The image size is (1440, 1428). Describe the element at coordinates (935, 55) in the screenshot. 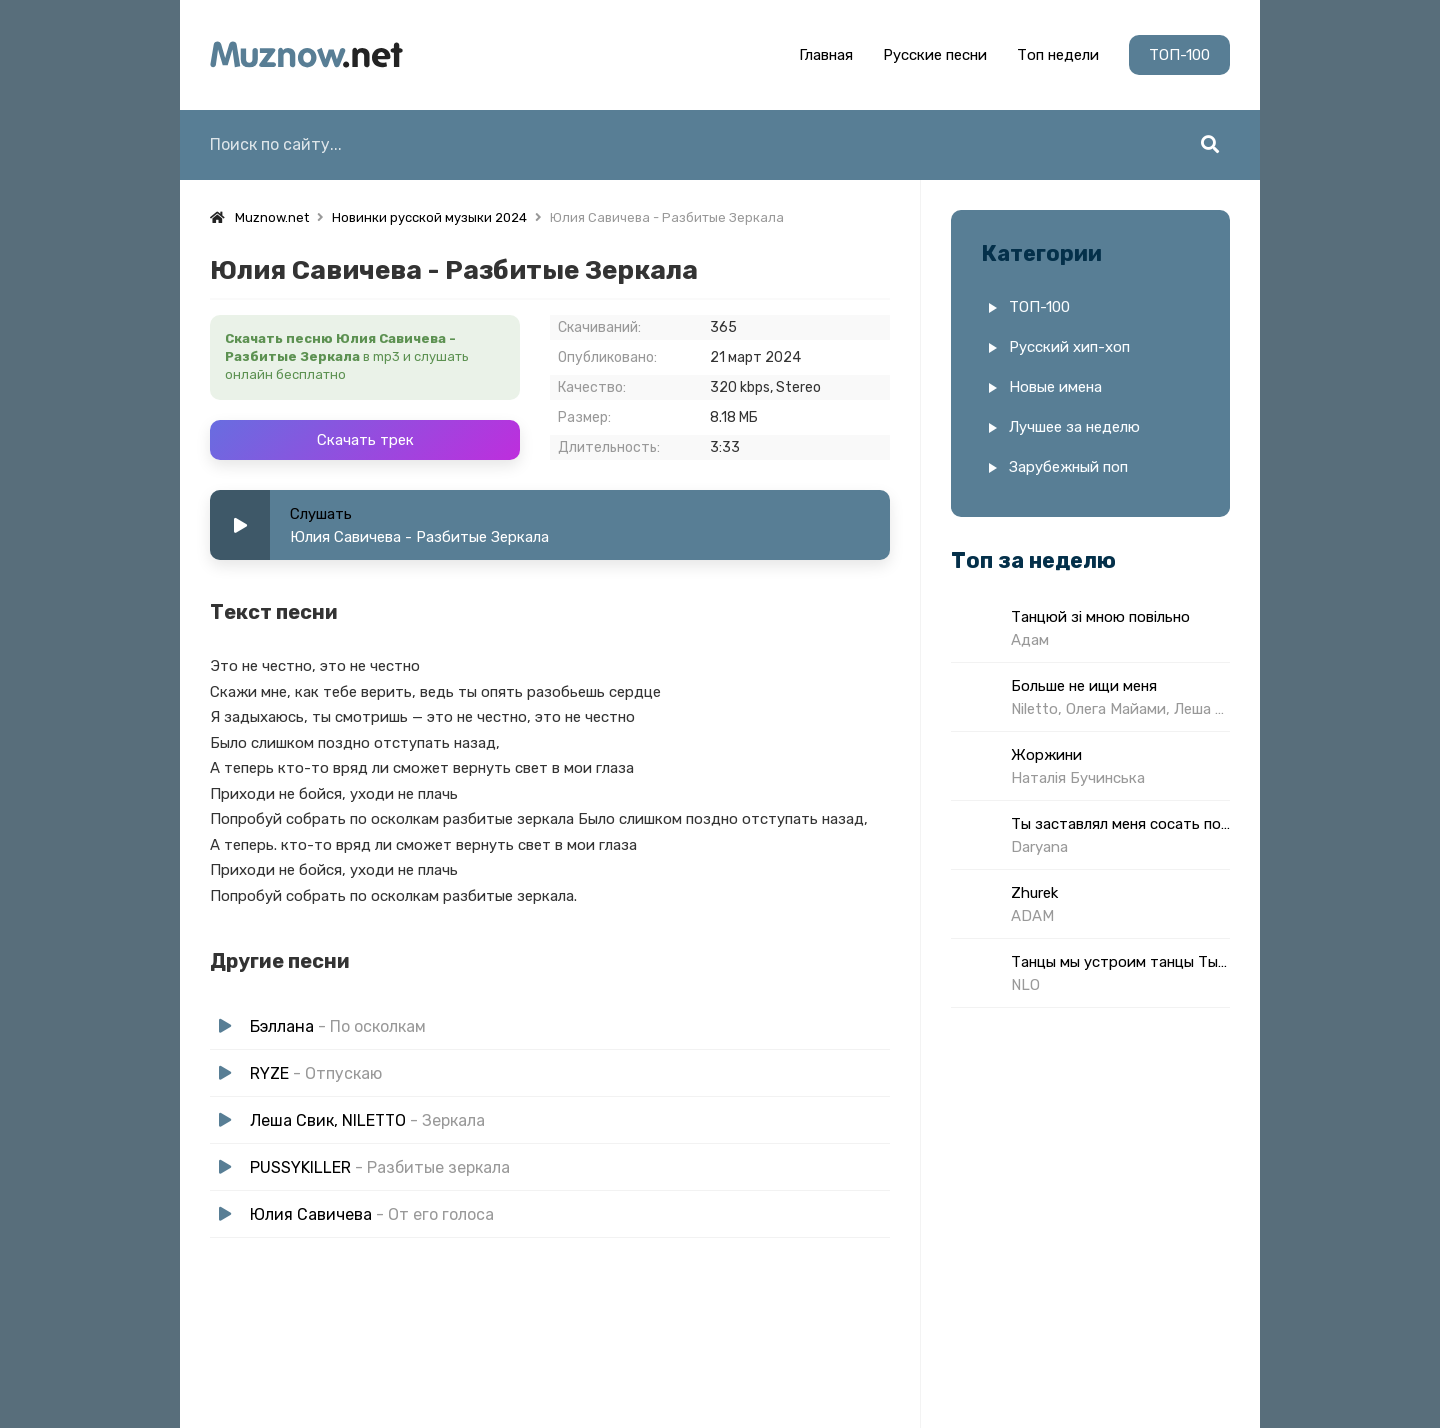

I see `Русские песни` at that location.